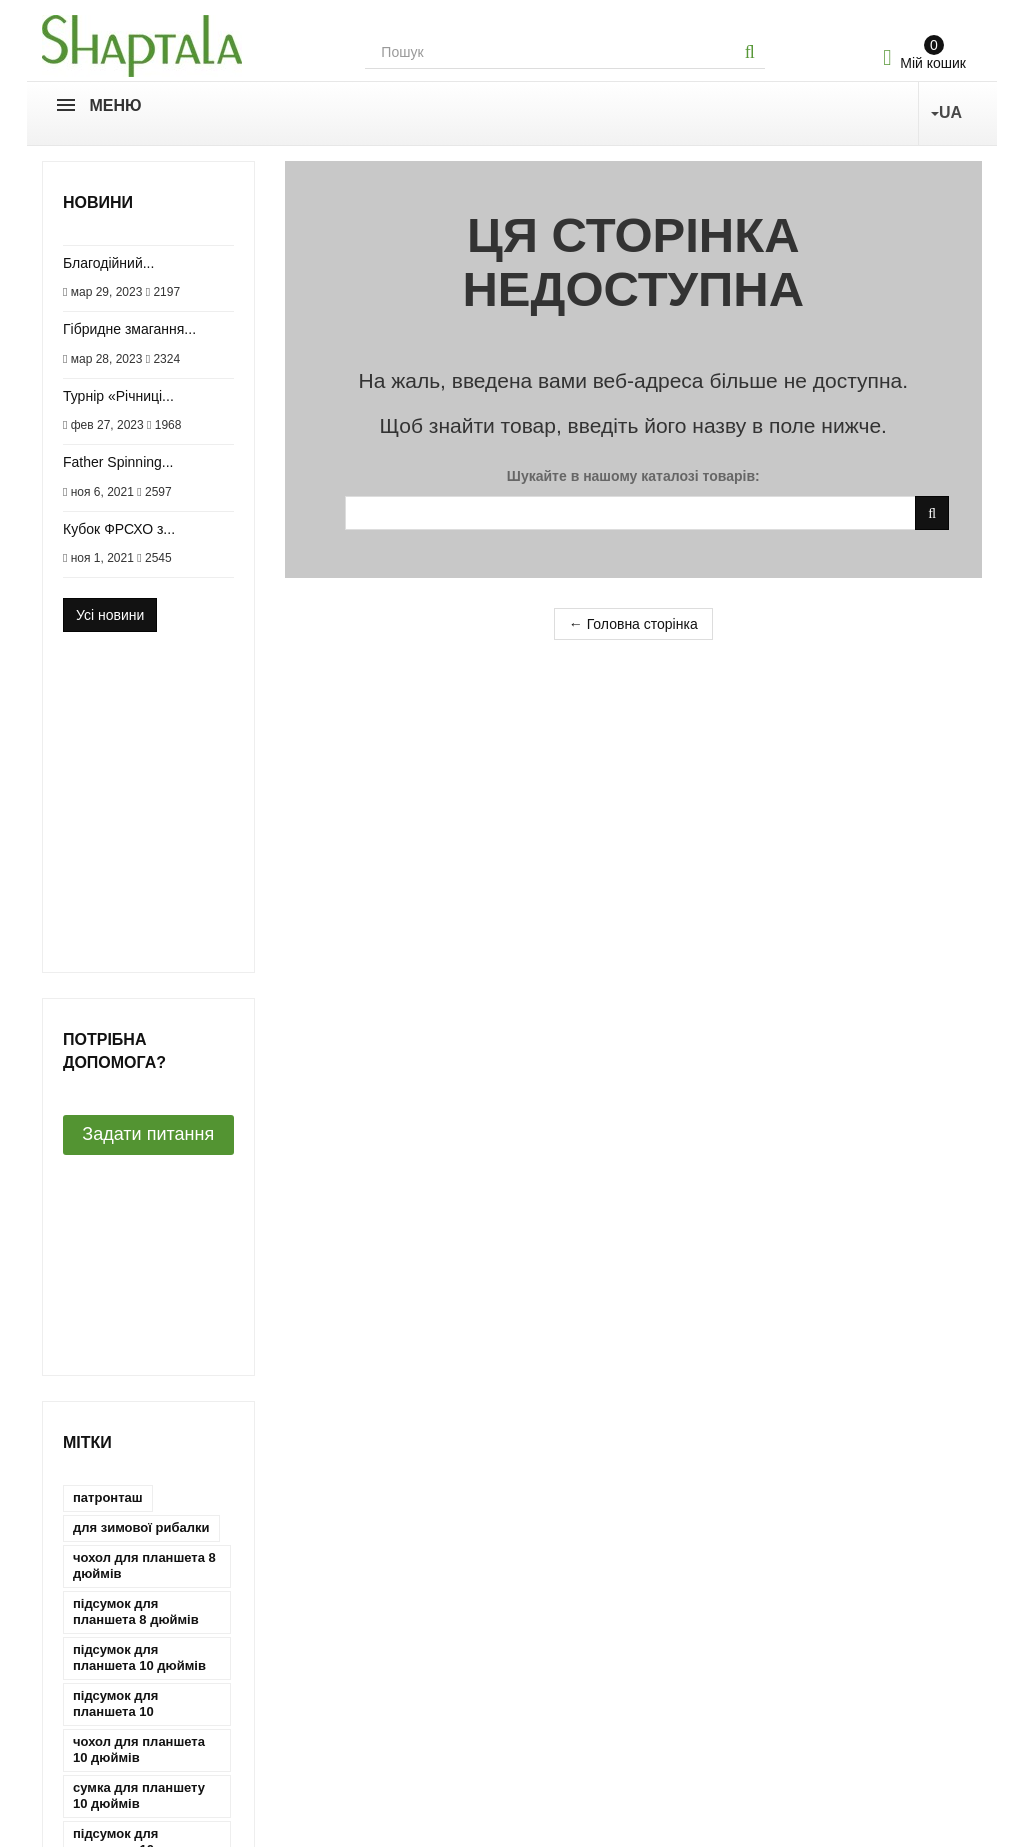  Describe the element at coordinates (139, 1137) in the screenshot. I see `підсумок для планшета 10 дюймів` at that location.